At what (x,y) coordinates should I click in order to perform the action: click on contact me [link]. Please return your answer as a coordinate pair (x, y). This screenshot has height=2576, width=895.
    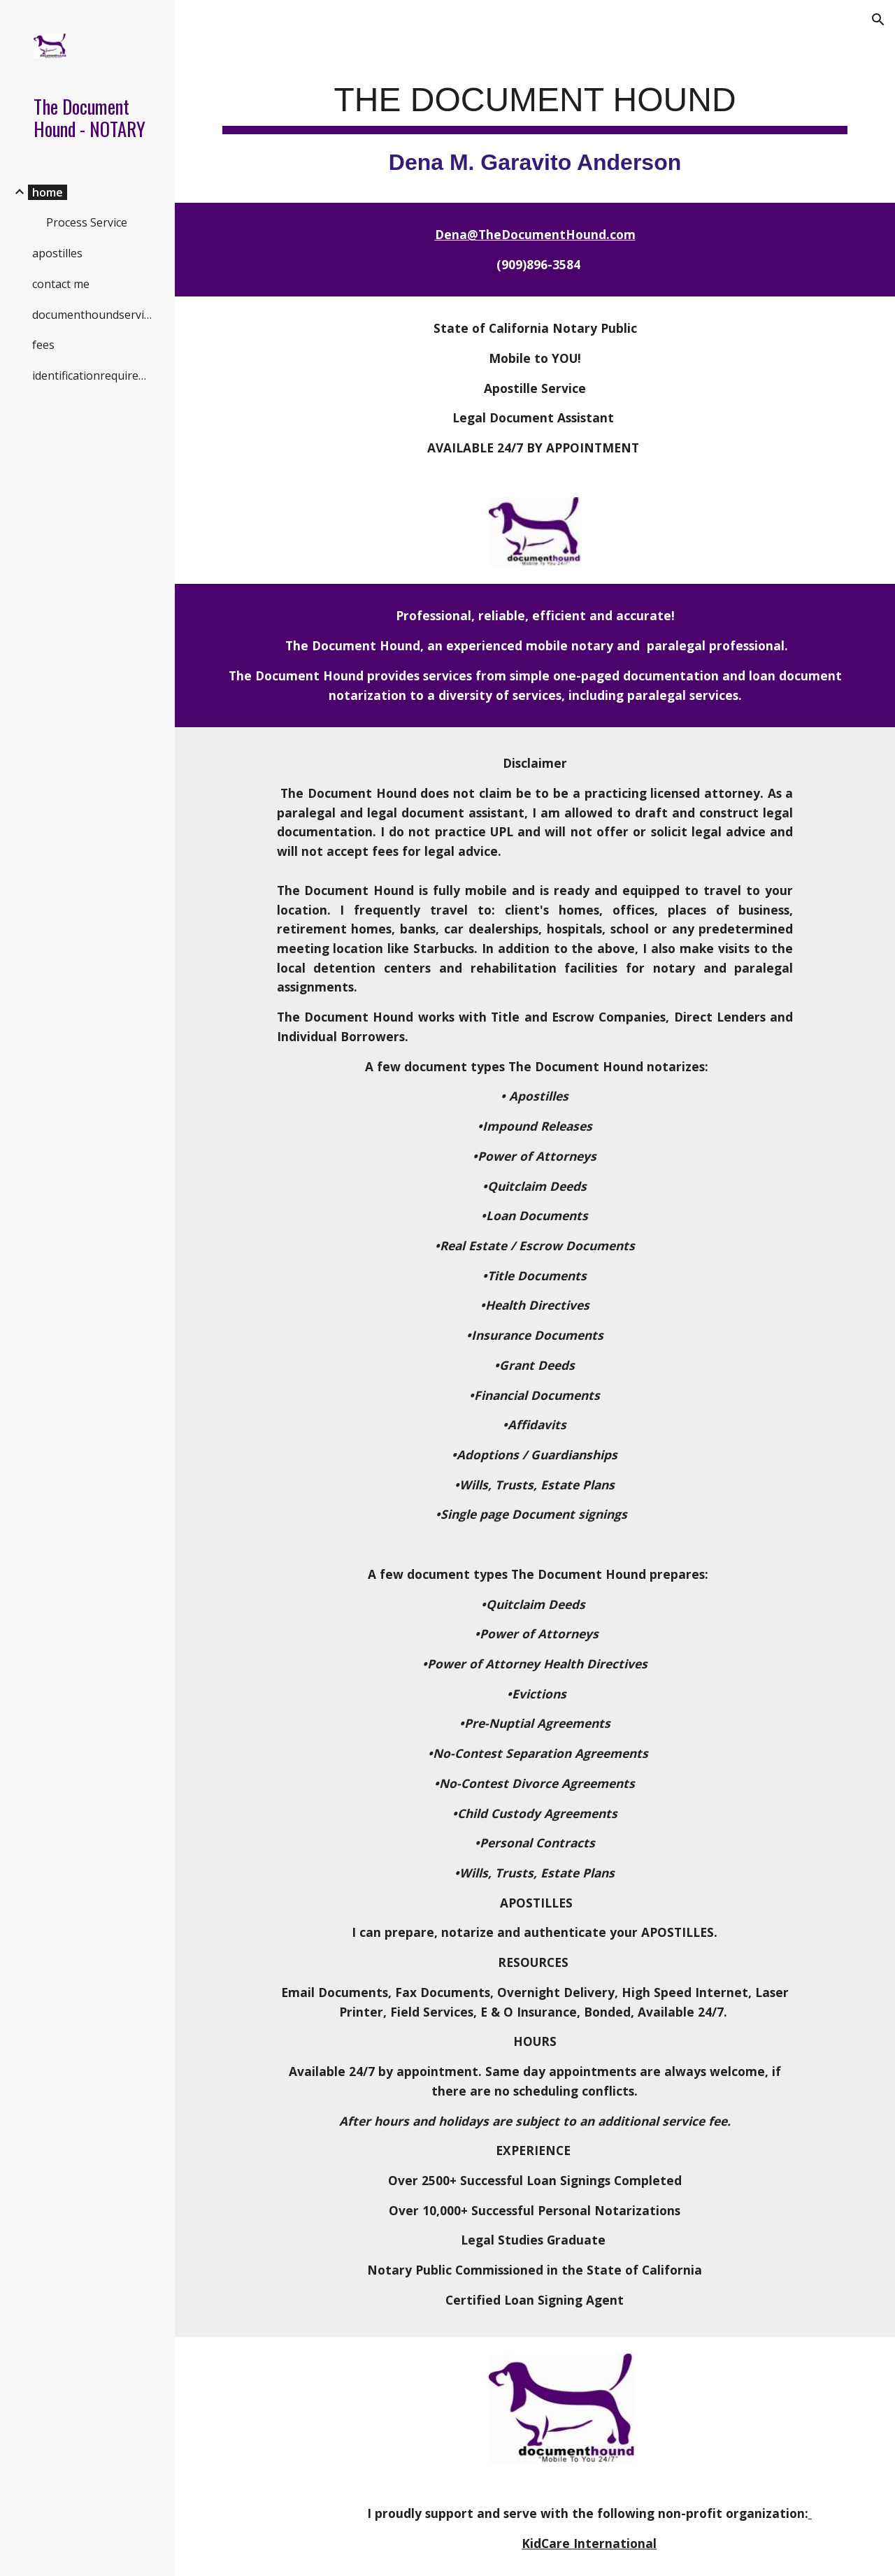
    Looking at the image, I should click on (61, 284).